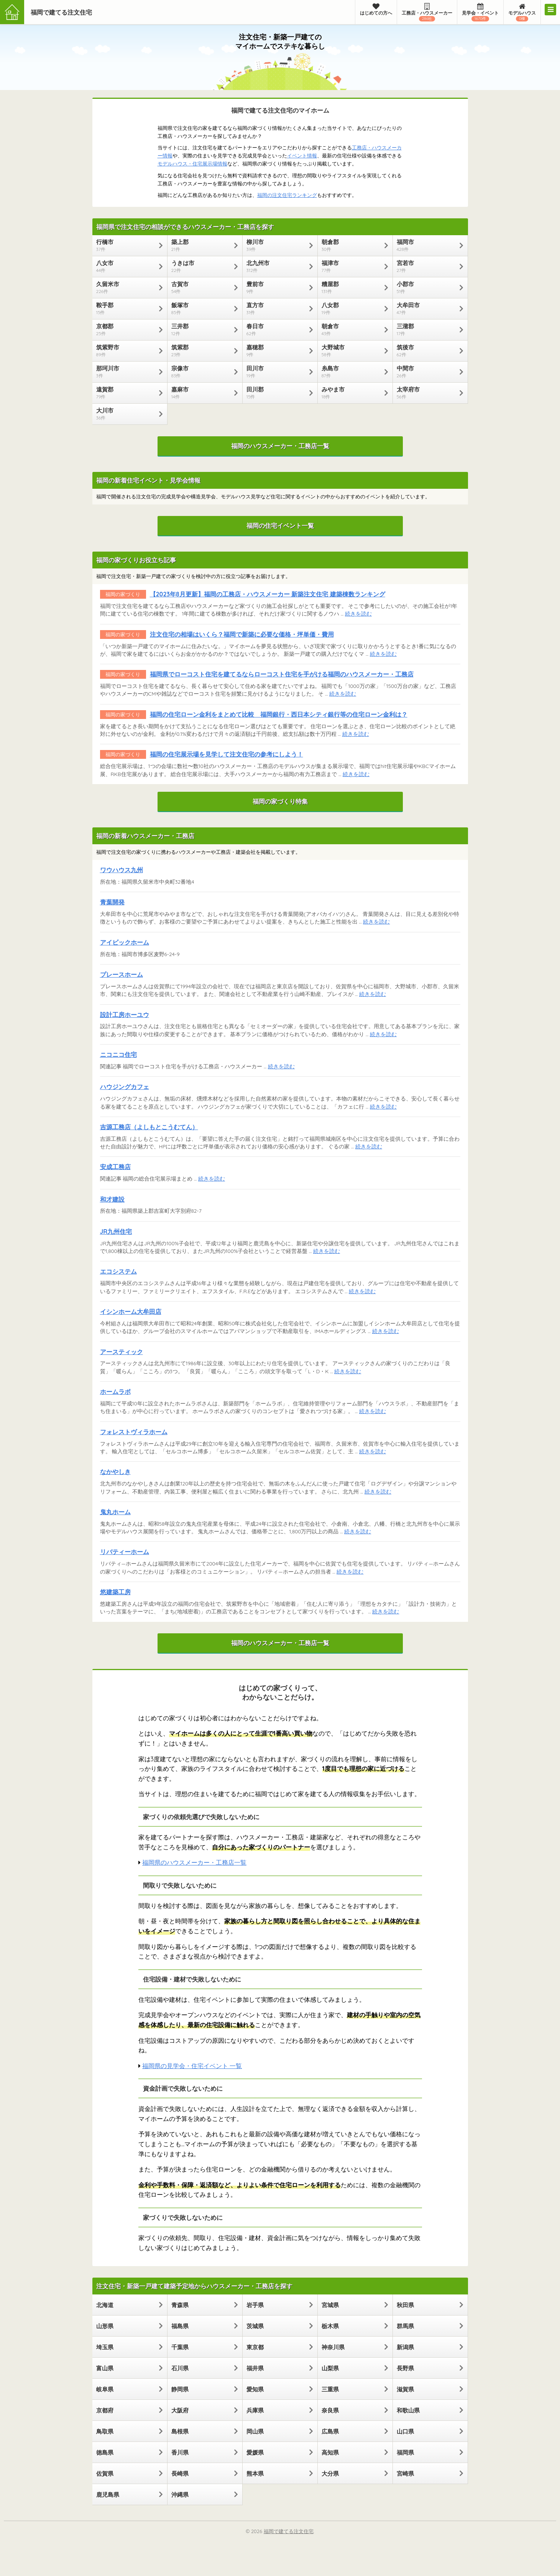 The height and width of the screenshot is (2576, 560). Describe the element at coordinates (276, 329) in the screenshot. I see `春日市` at that location.